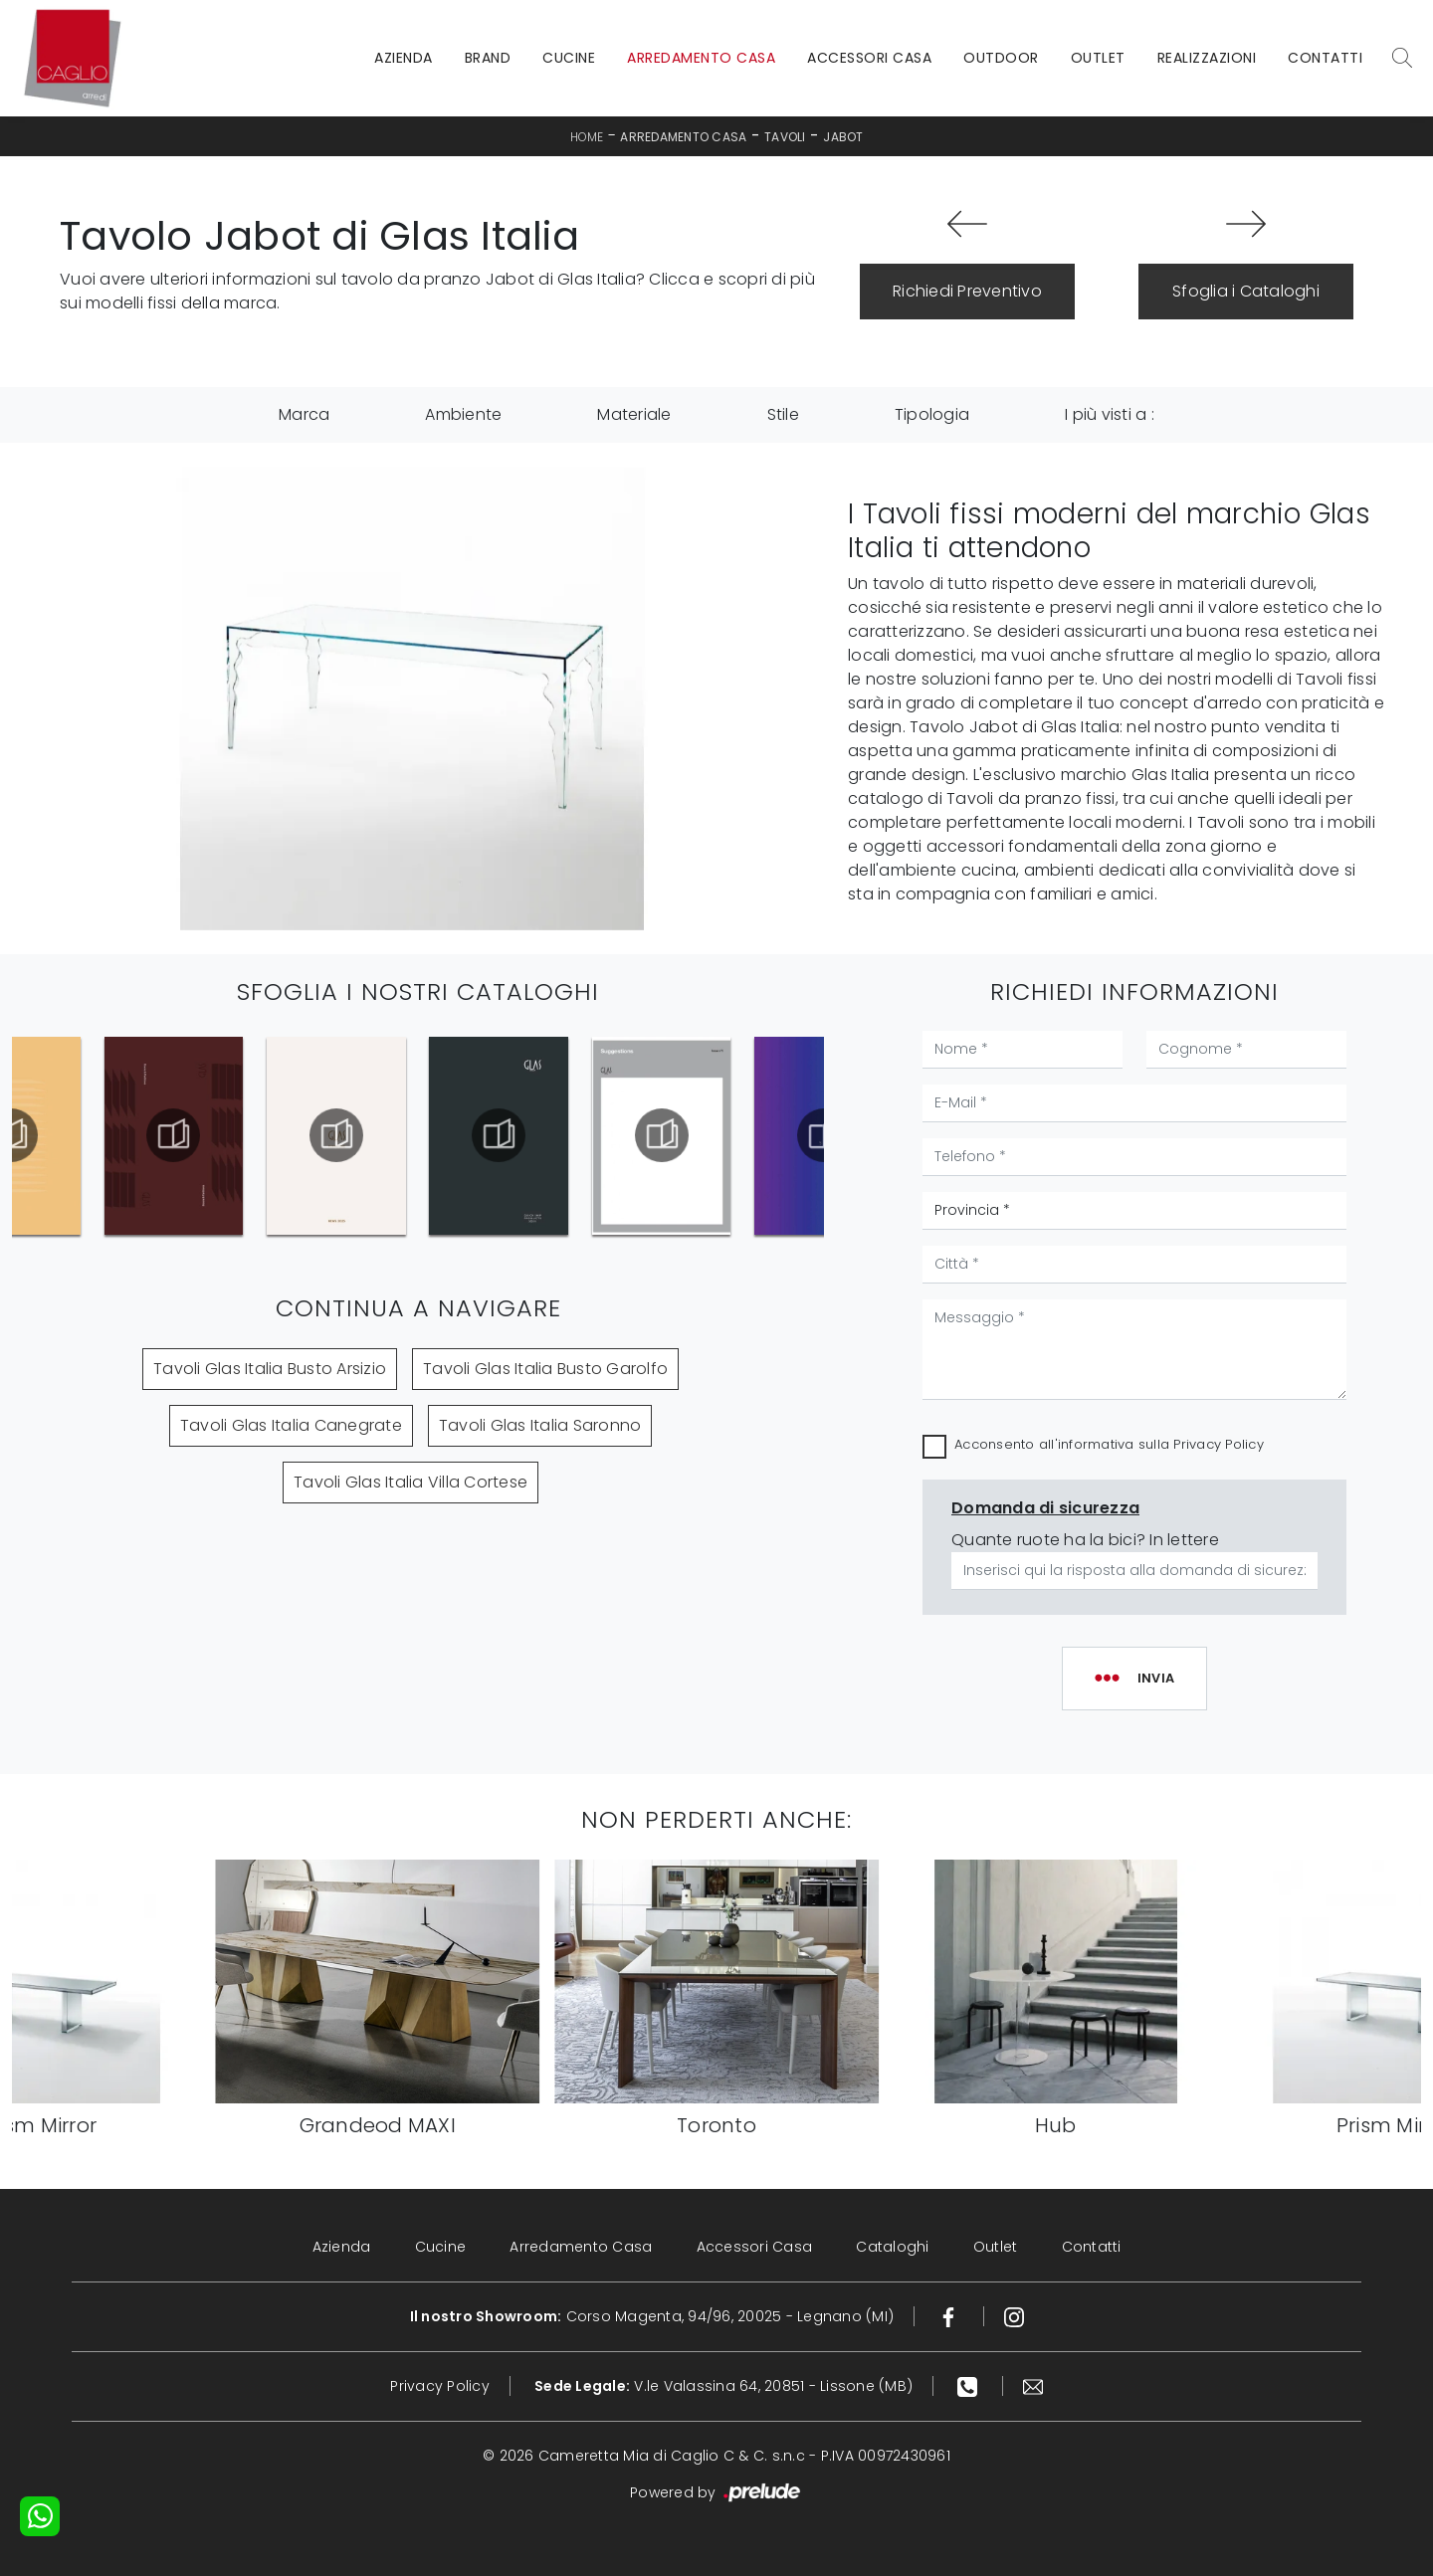 The height and width of the screenshot is (2576, 1433). I want to click on Corso Magenta, 94/96, 20025 - Legnano (MI), so click(652, 2316).